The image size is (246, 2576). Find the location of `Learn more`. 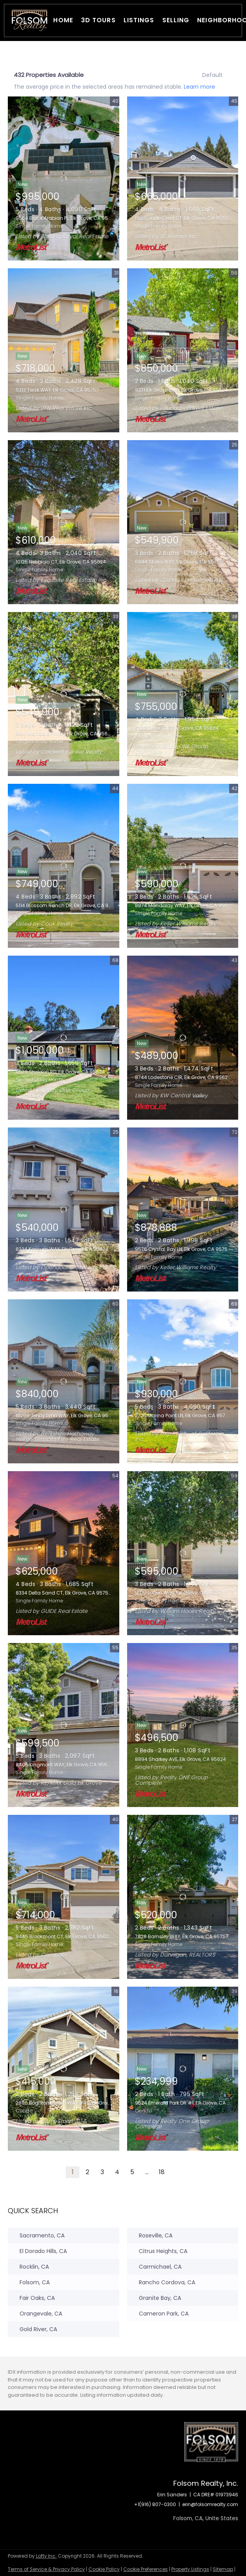

Learn more is located at coordinates (199, 86).